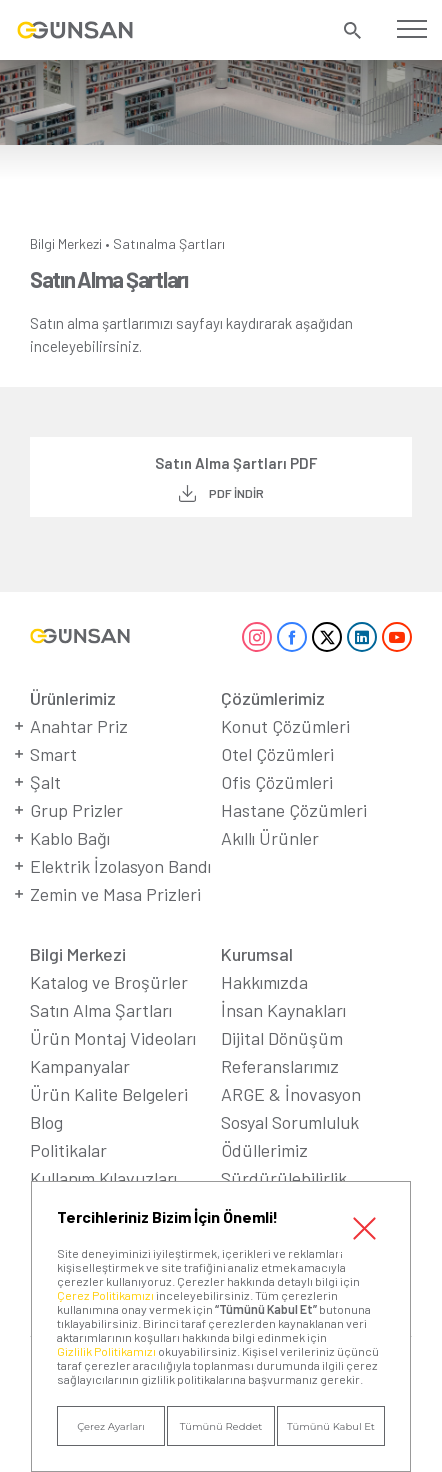  Describe the element at coordinates (285, 726) in the screenshot. I see `Konut Çözümleri` at that location.